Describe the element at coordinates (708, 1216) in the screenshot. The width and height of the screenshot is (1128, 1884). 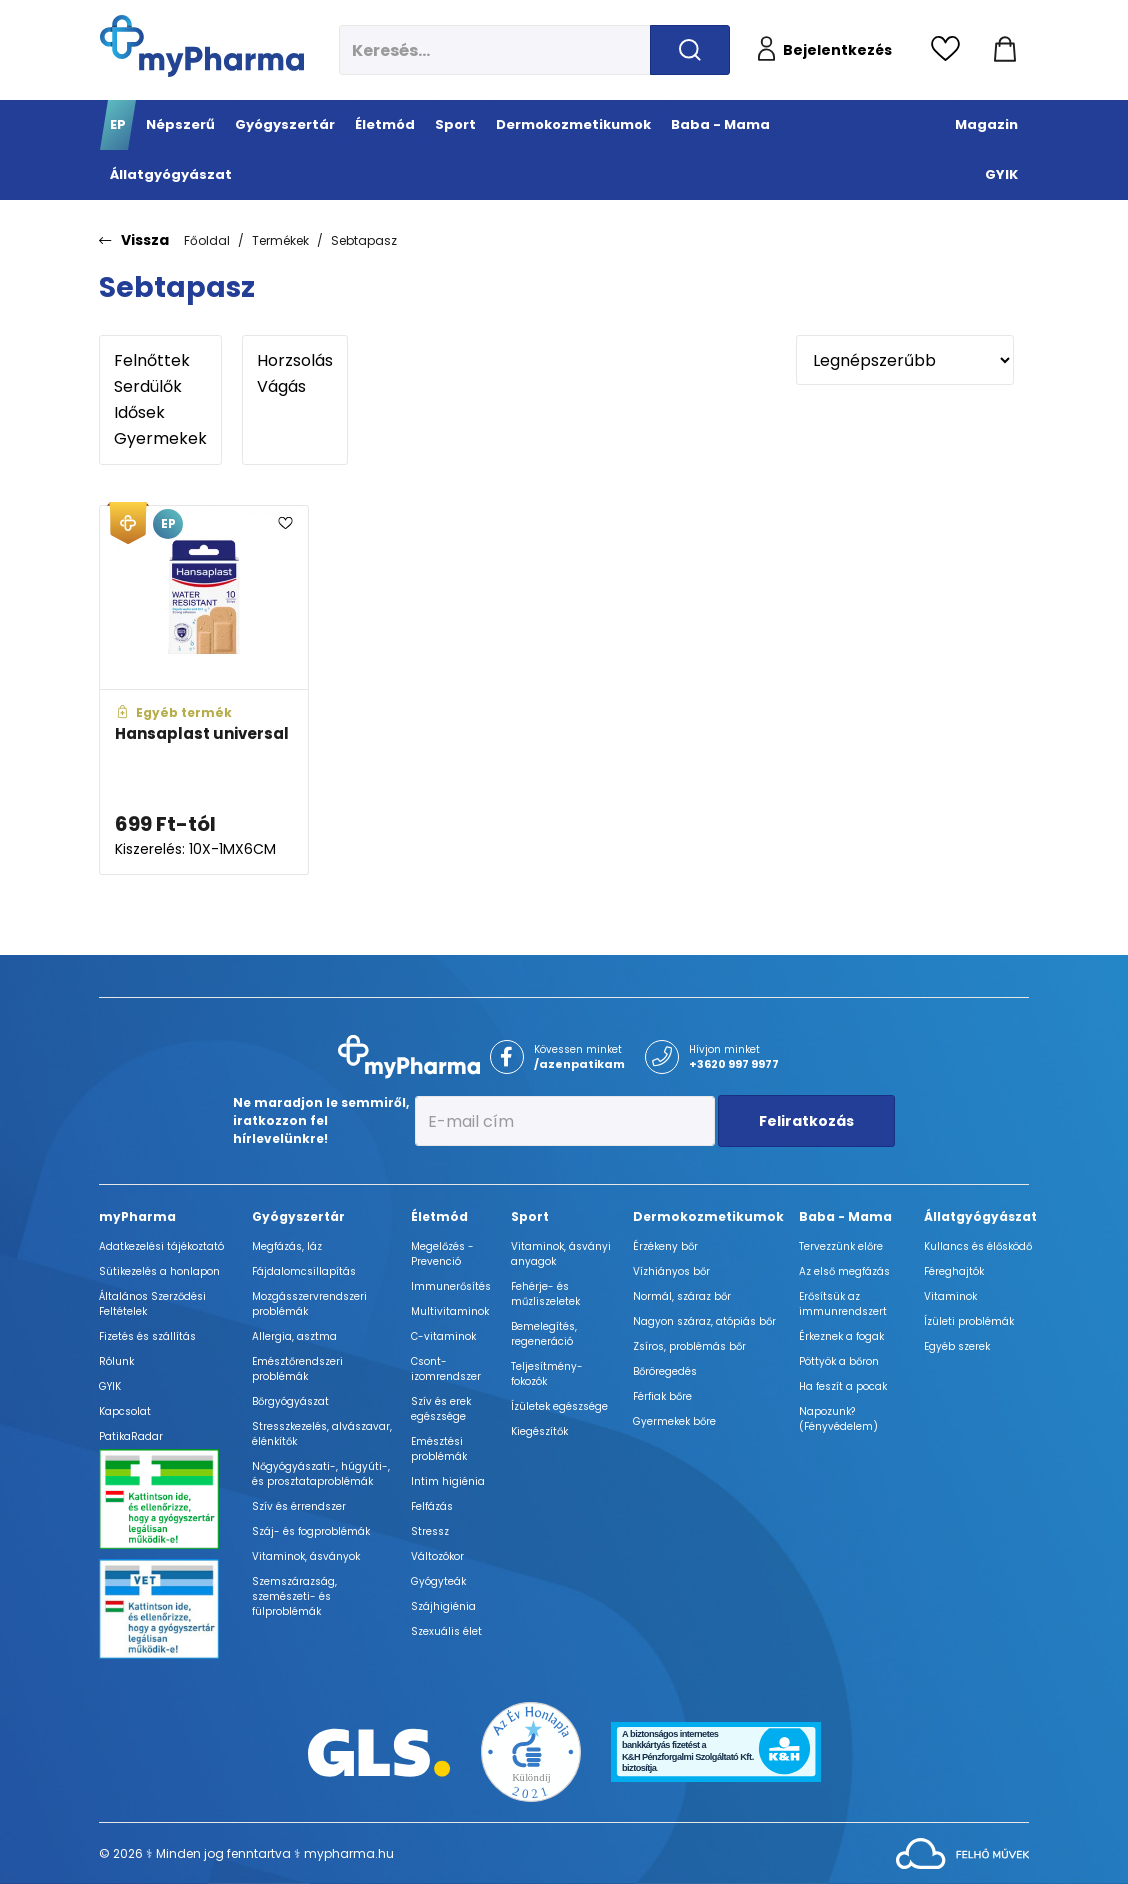
I see `Dermokozmetikumok` at that location.